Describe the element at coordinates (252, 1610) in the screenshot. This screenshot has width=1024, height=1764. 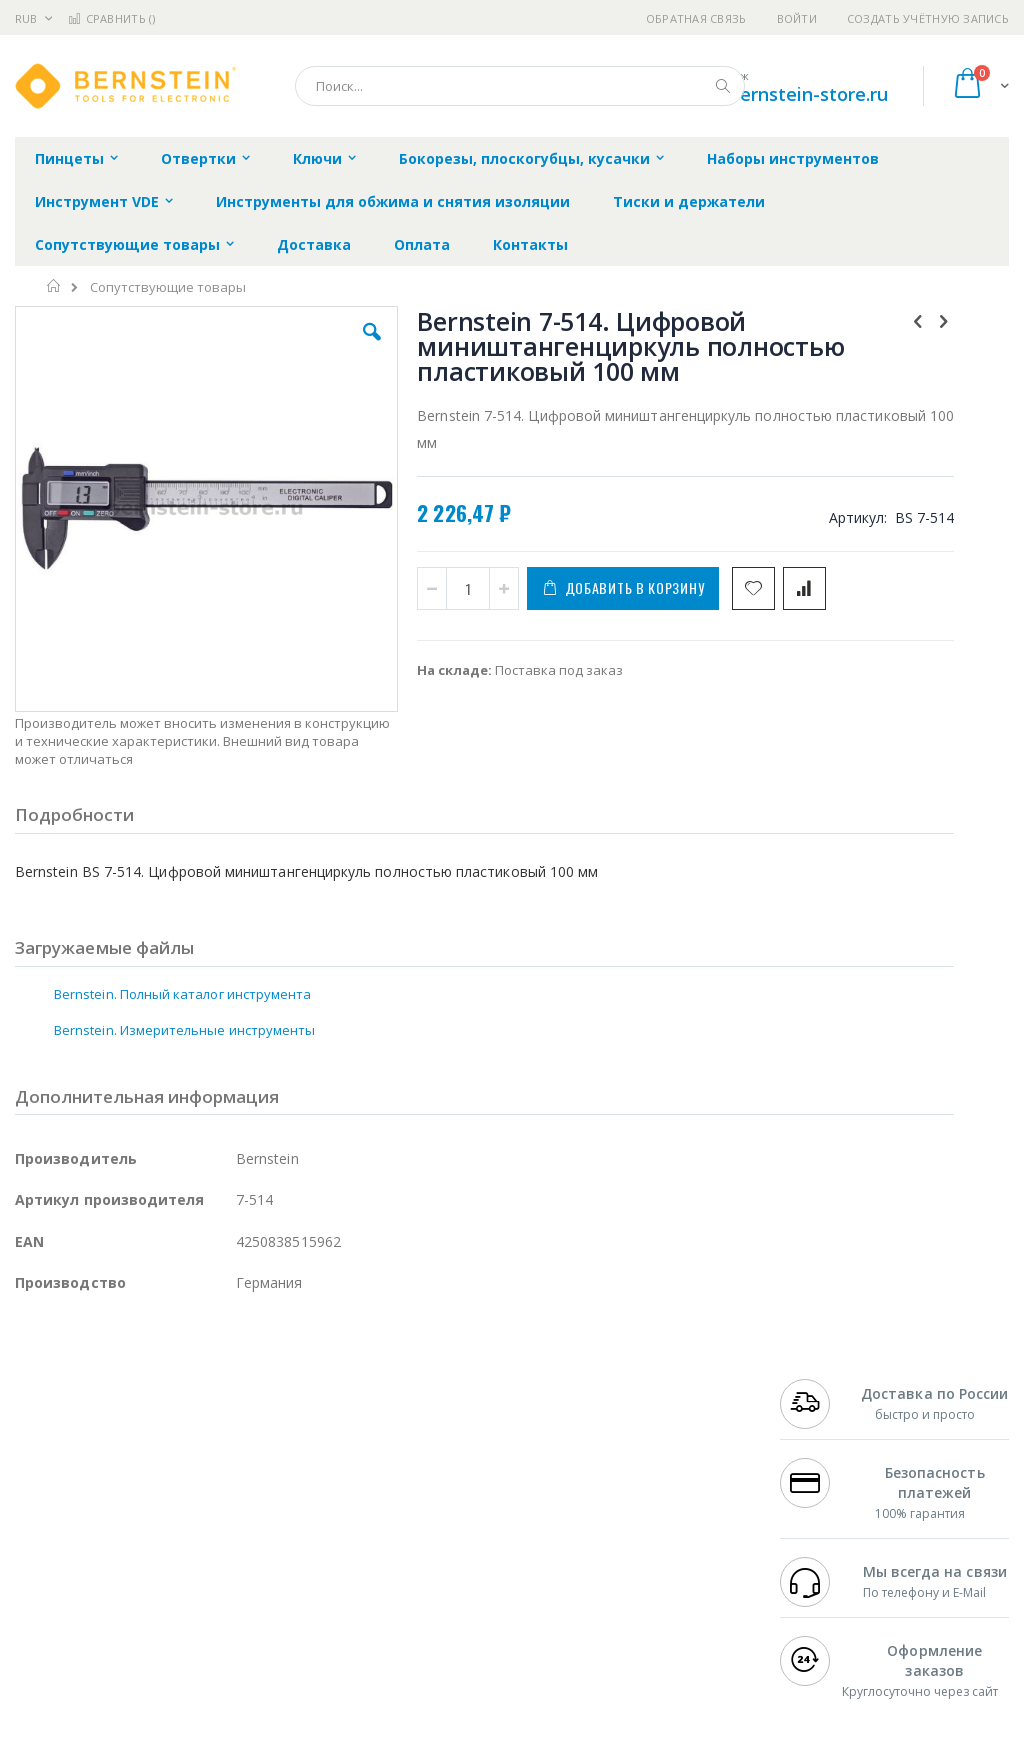
I see `VMATIC` at that location.